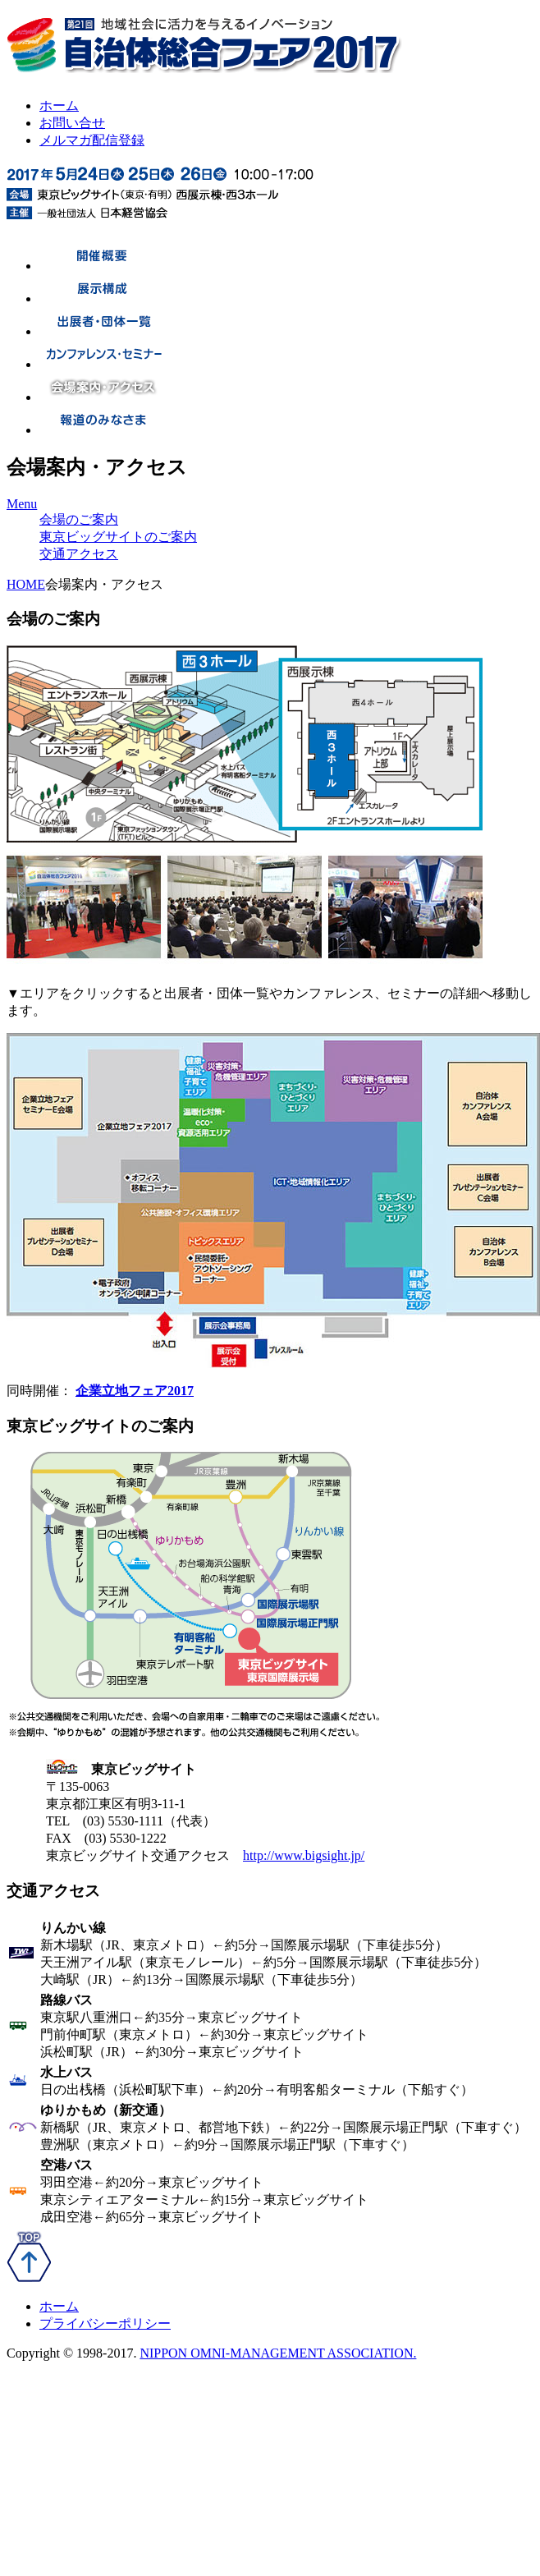 The width and height of the screenshot is (540, 2576). Describe the element at coordinates (303, 1855) in the screenshot. I see `http://www.bigsight.jp/` at that location.